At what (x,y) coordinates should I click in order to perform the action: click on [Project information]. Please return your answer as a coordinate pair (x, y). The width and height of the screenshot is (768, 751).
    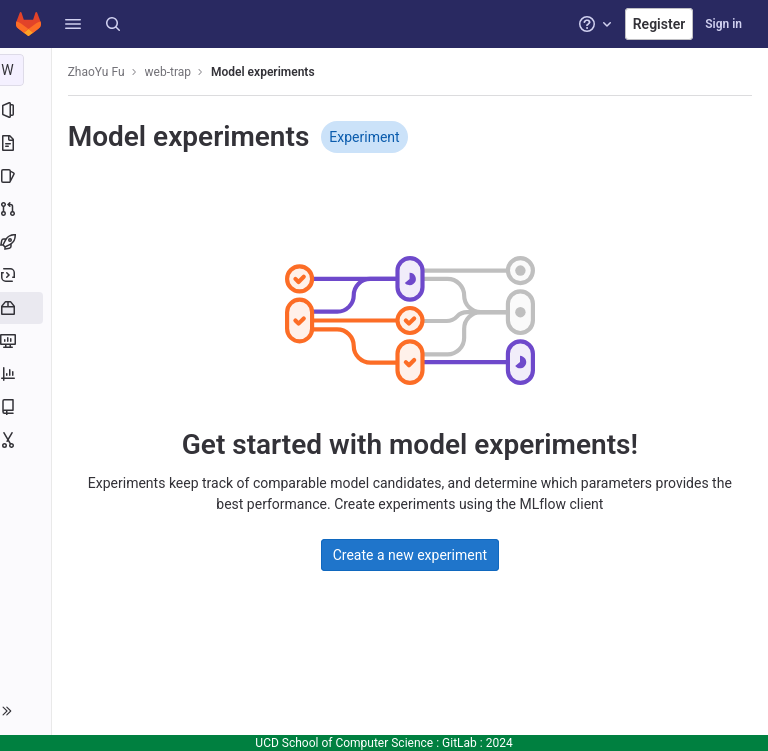
    Looking at the image, I should click on (27, 110).